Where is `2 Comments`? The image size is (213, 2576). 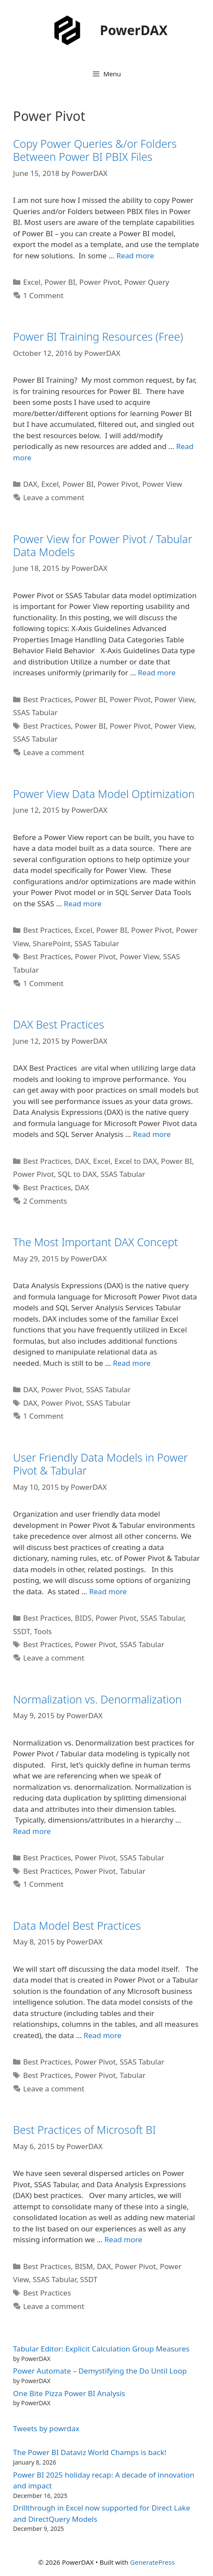 2 Comments is located at coordinates (45, 1201).